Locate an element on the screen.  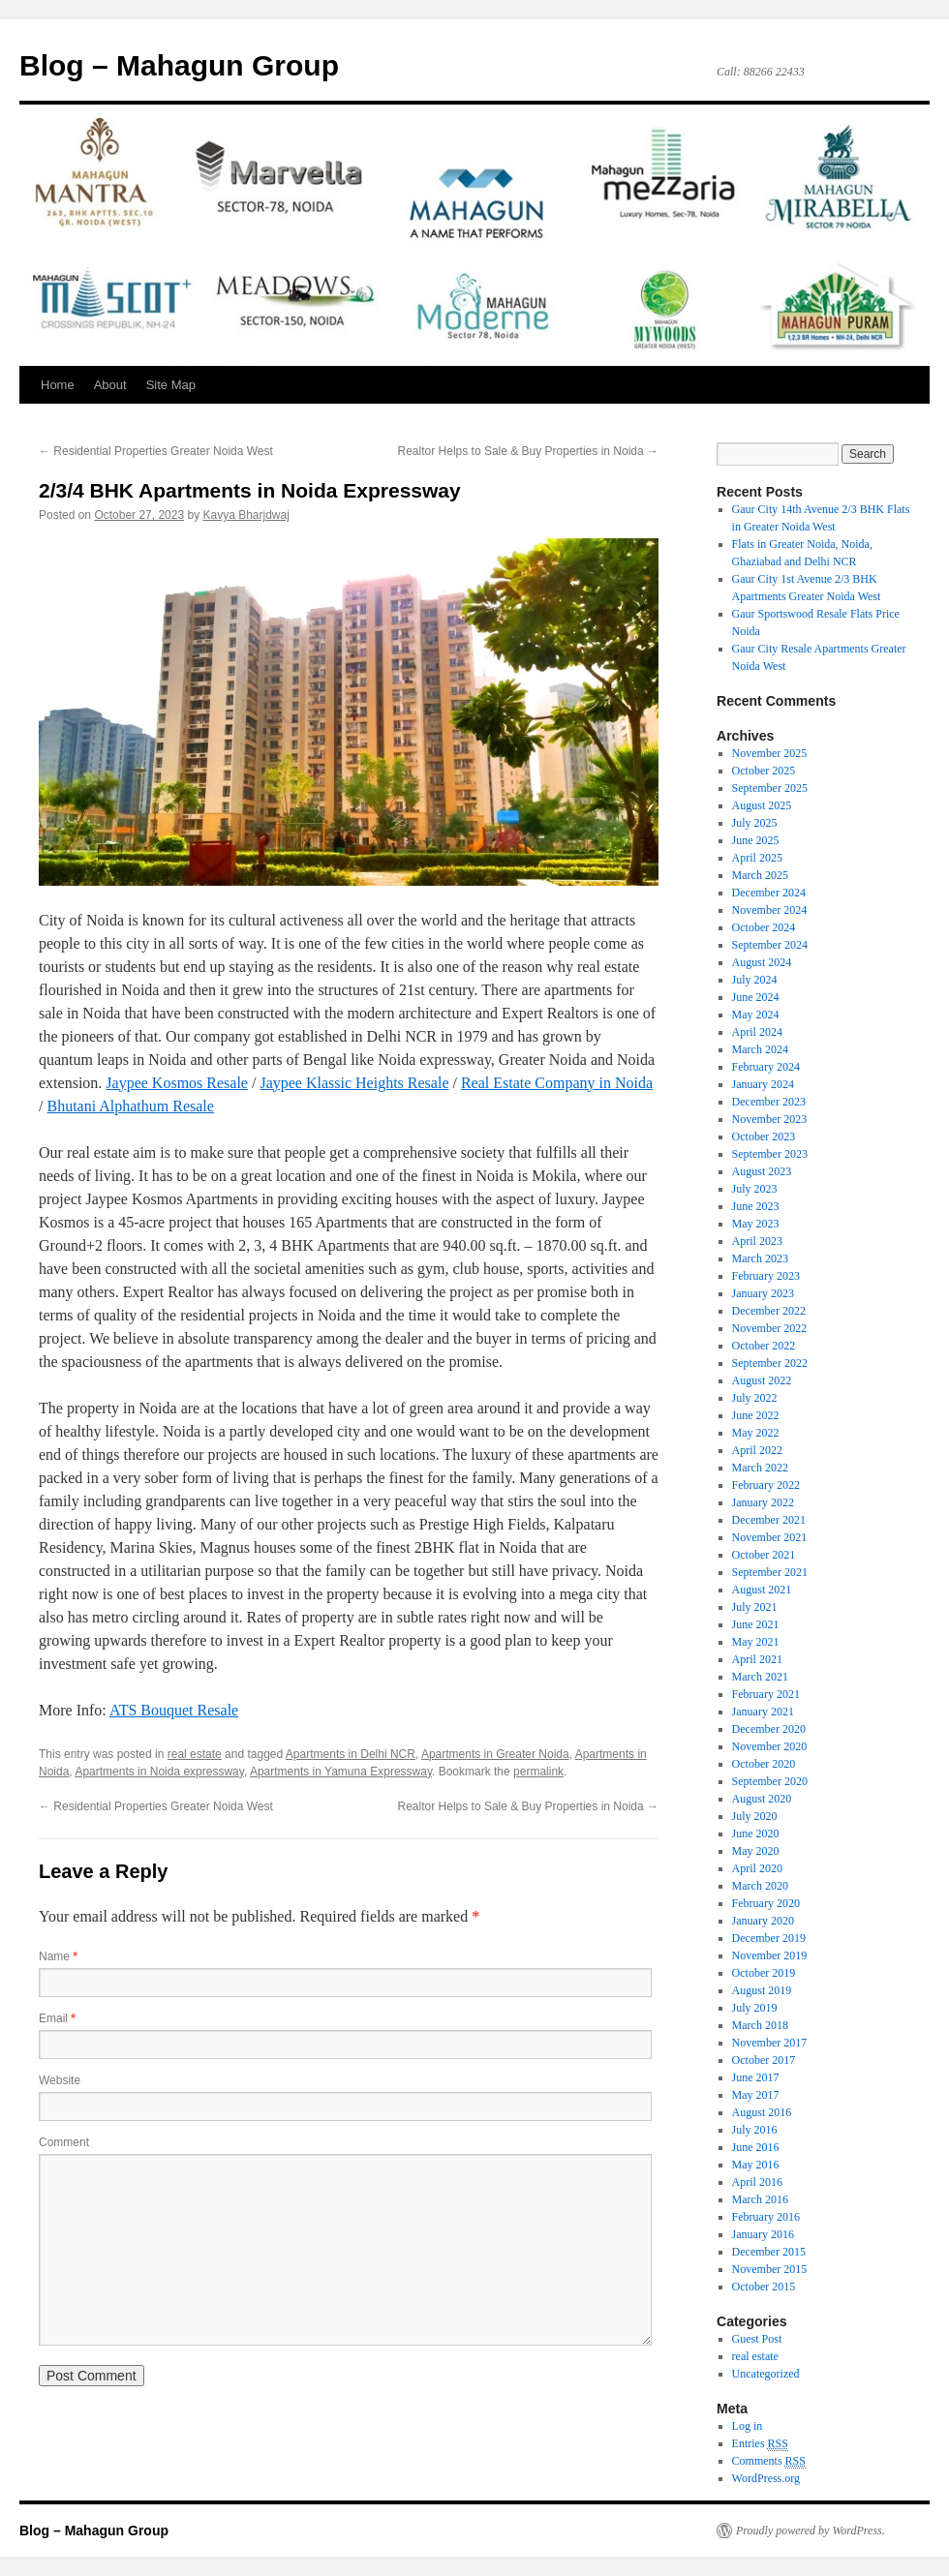
January 2016 is located at coordinates (763, 2234).